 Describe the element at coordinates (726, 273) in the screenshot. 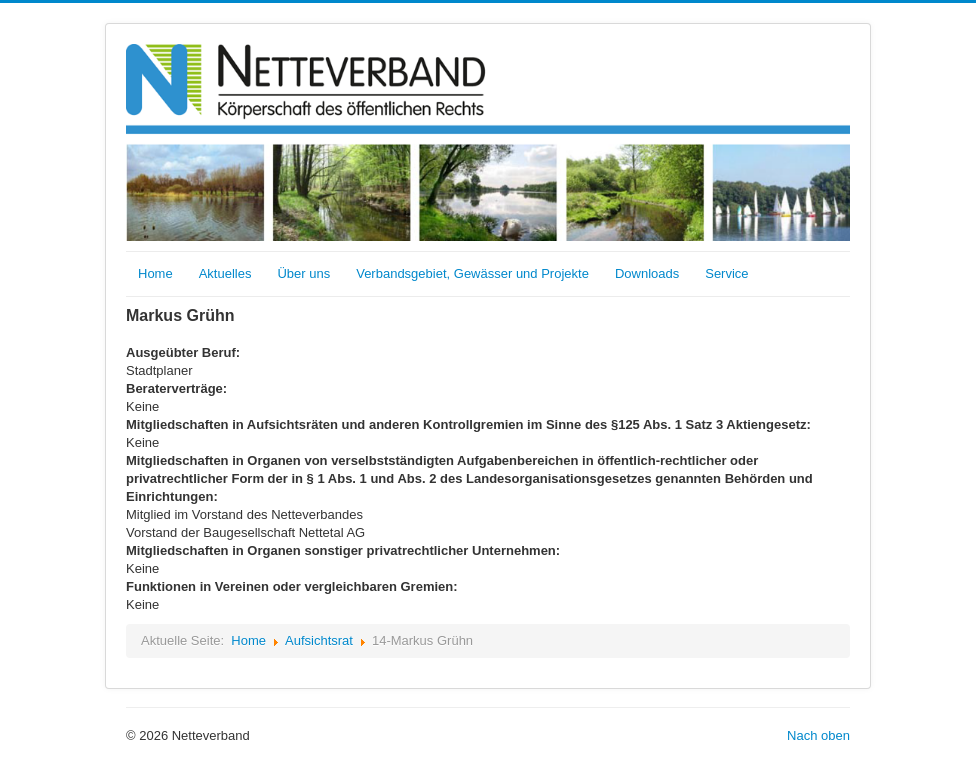

I see `Service` at that location.